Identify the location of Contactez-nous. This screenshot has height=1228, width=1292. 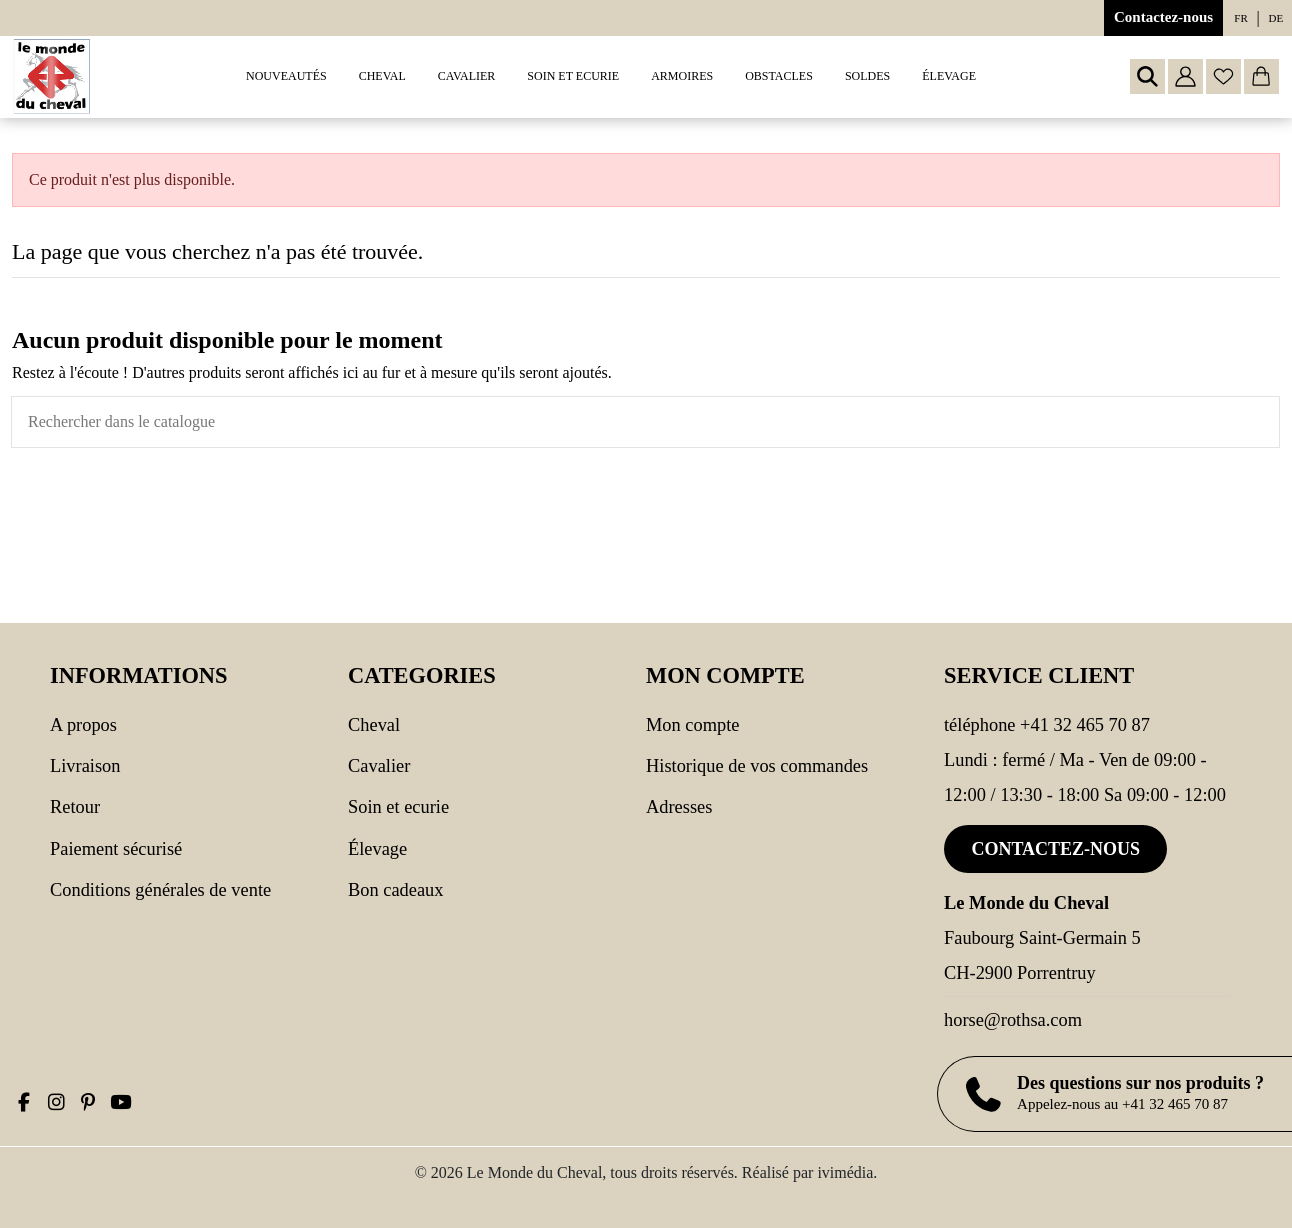
(1163, 17).